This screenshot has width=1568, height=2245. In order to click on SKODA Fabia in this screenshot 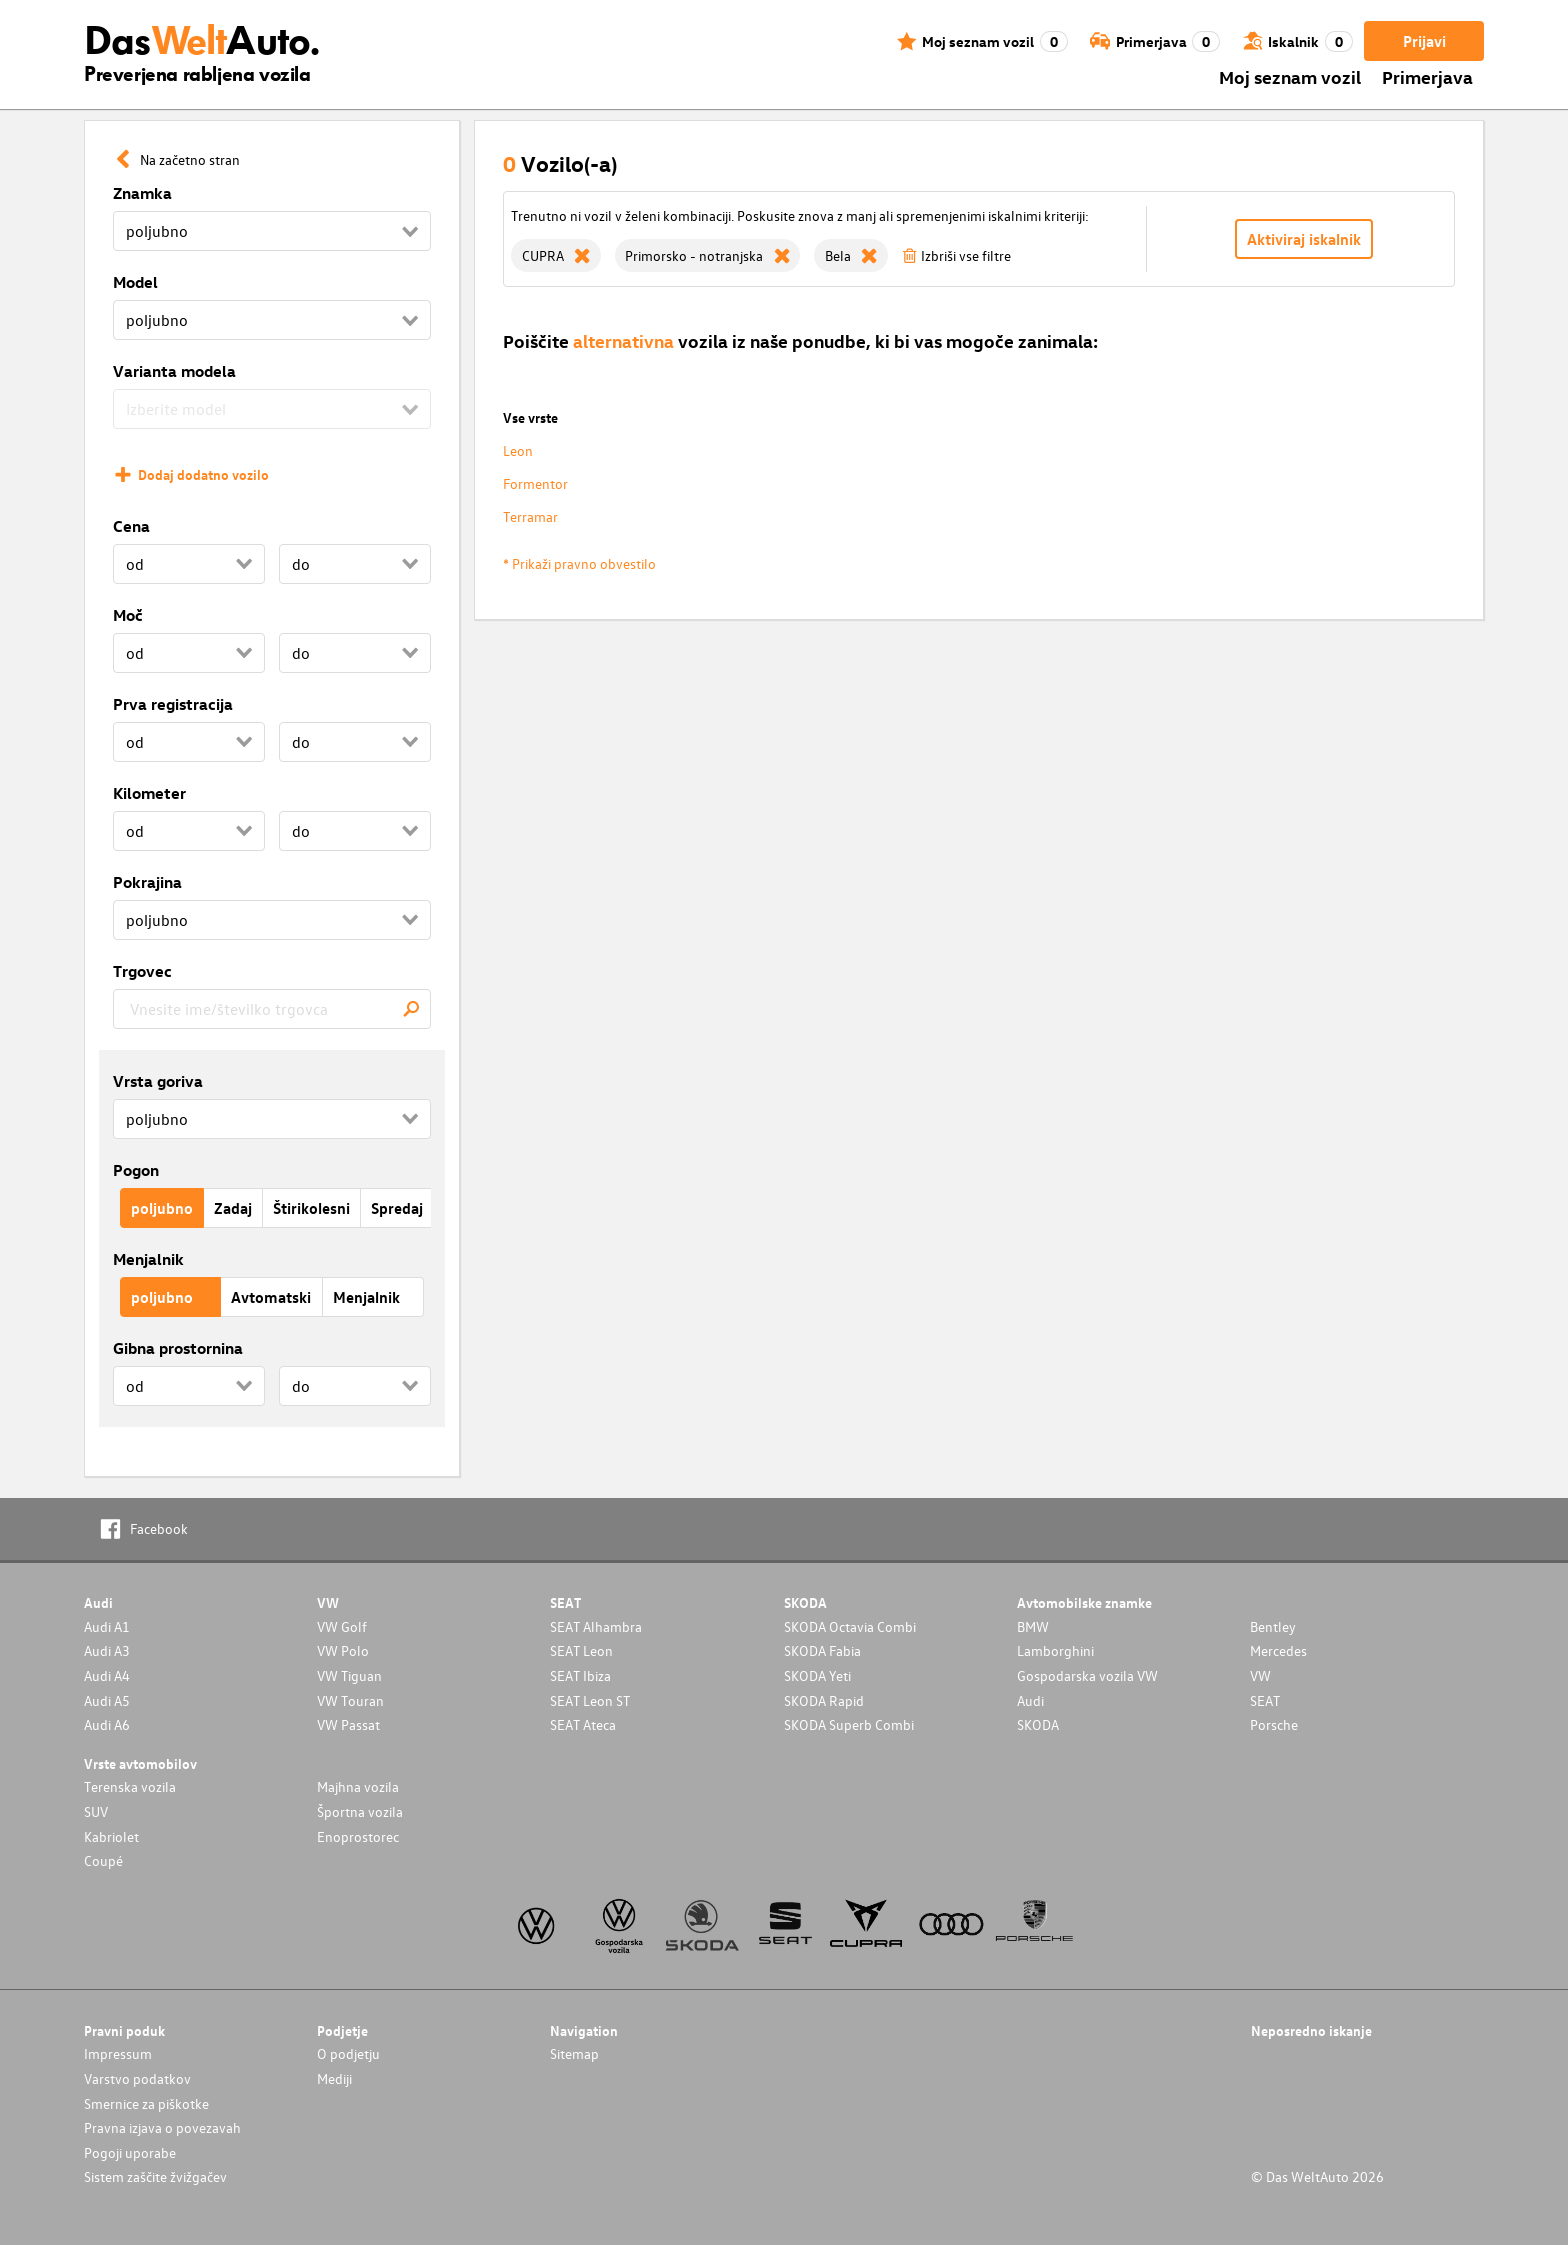, I will do `click(822, 1650)`.